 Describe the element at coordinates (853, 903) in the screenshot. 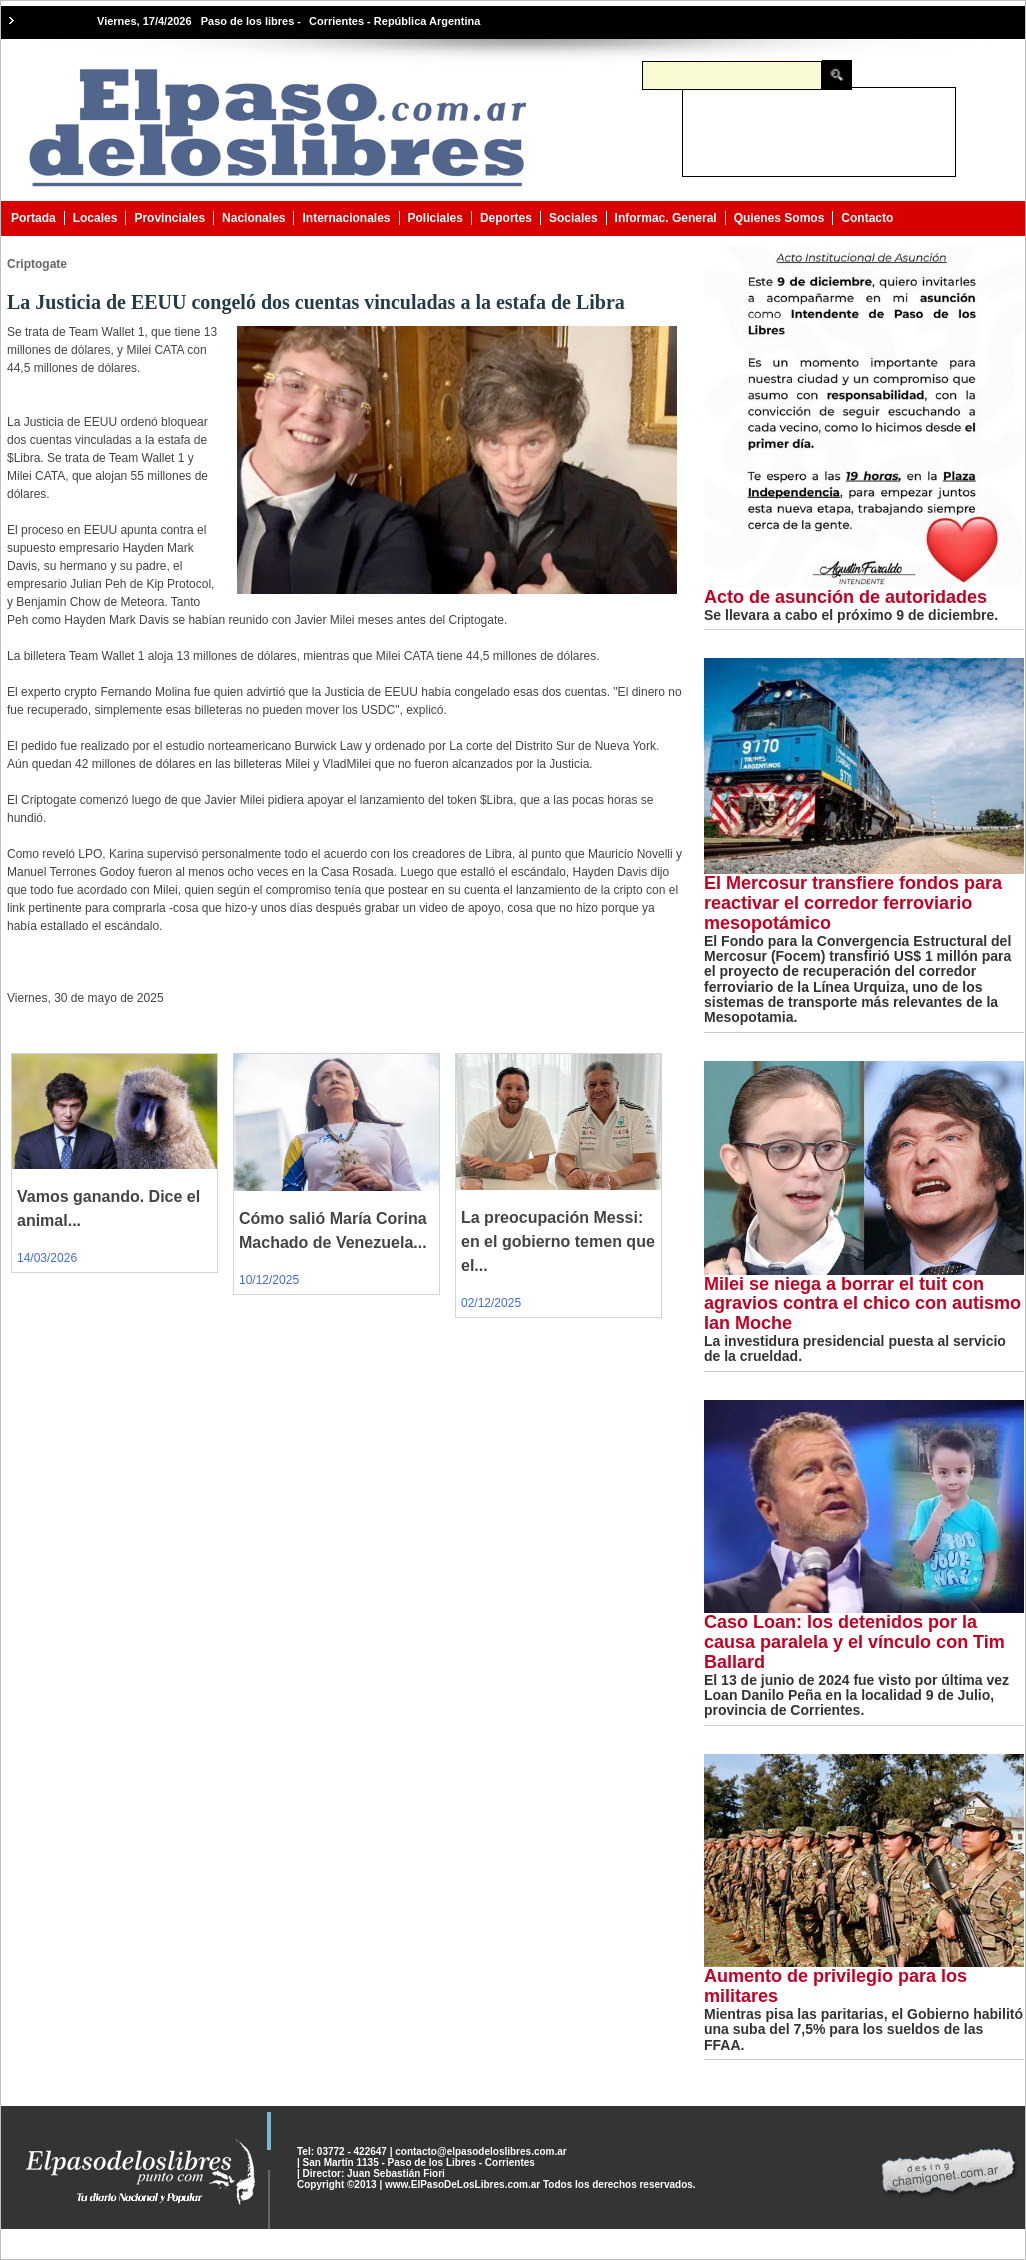

I see `El Mercosur transfiere fondos para reactivar el corredor ferroviario mesopotámico` at that location.